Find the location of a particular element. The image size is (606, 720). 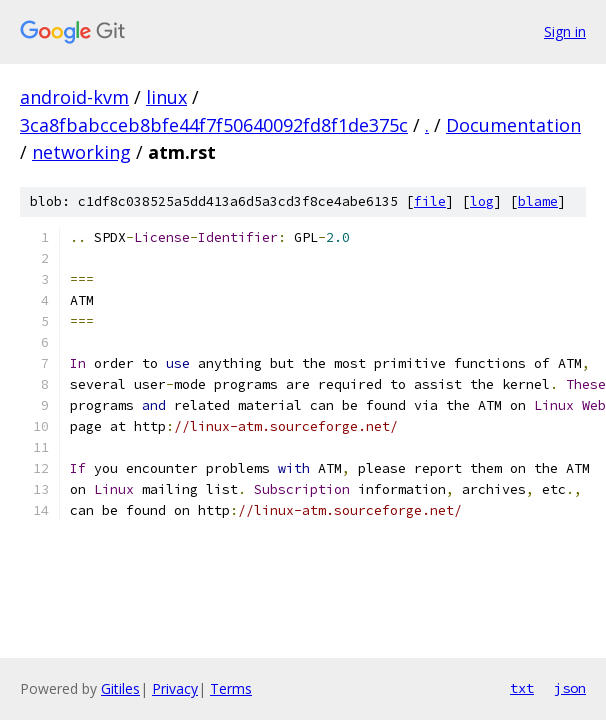

Terms is located at coordinates (231, 688).